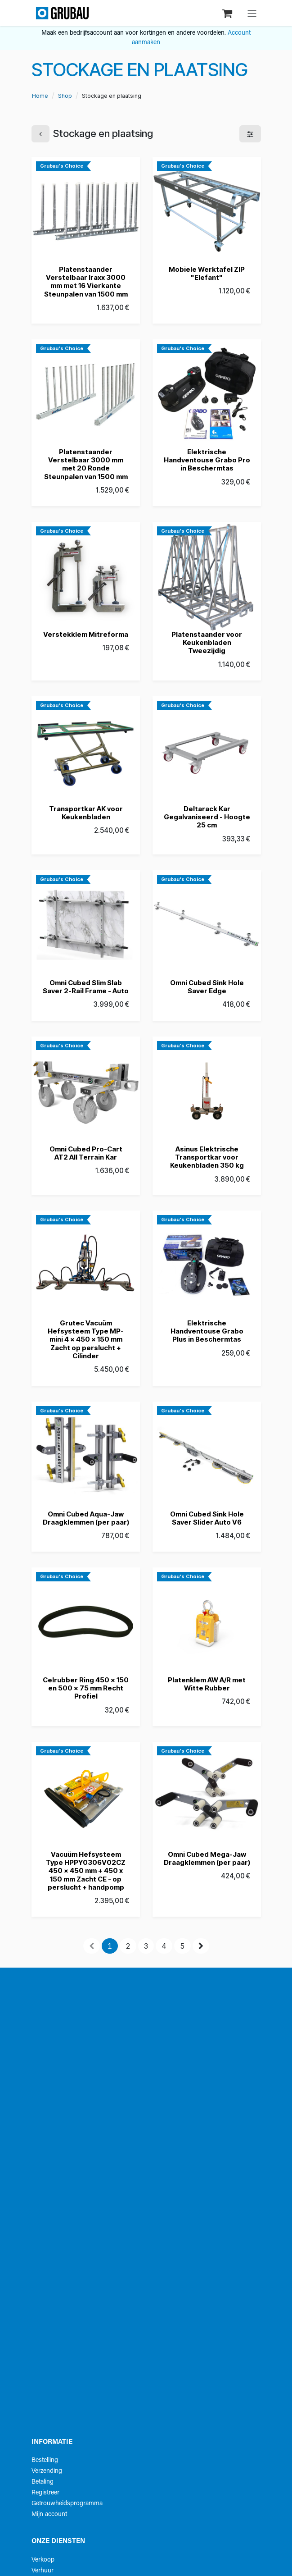 Image resolution: width=292 pixels, height=2576 pixels. I want to click on Celrubber Ring 450 x 150 en 500 x 75 mm Recht Profiel, so click(86, 1688).